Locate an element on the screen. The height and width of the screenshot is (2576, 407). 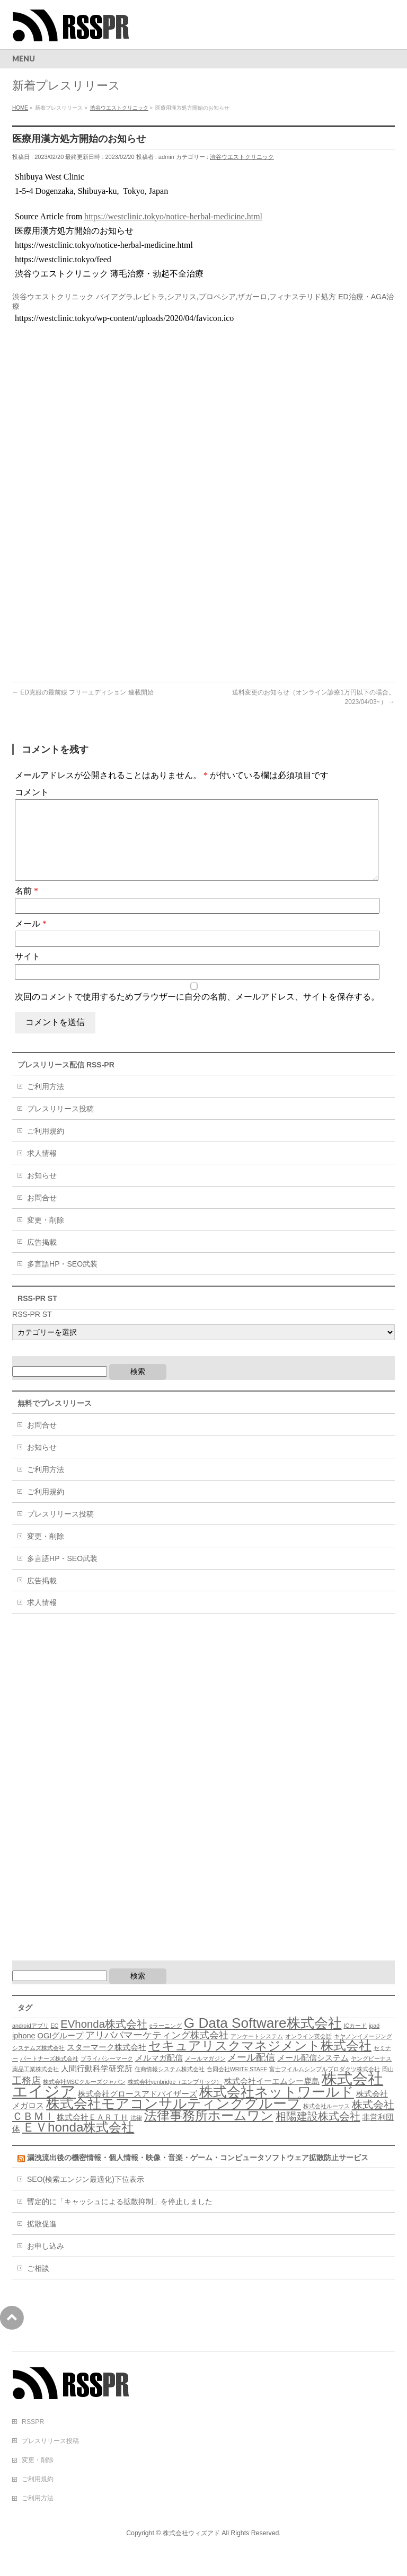
お問合せ is located at coordinates (42, 1214).